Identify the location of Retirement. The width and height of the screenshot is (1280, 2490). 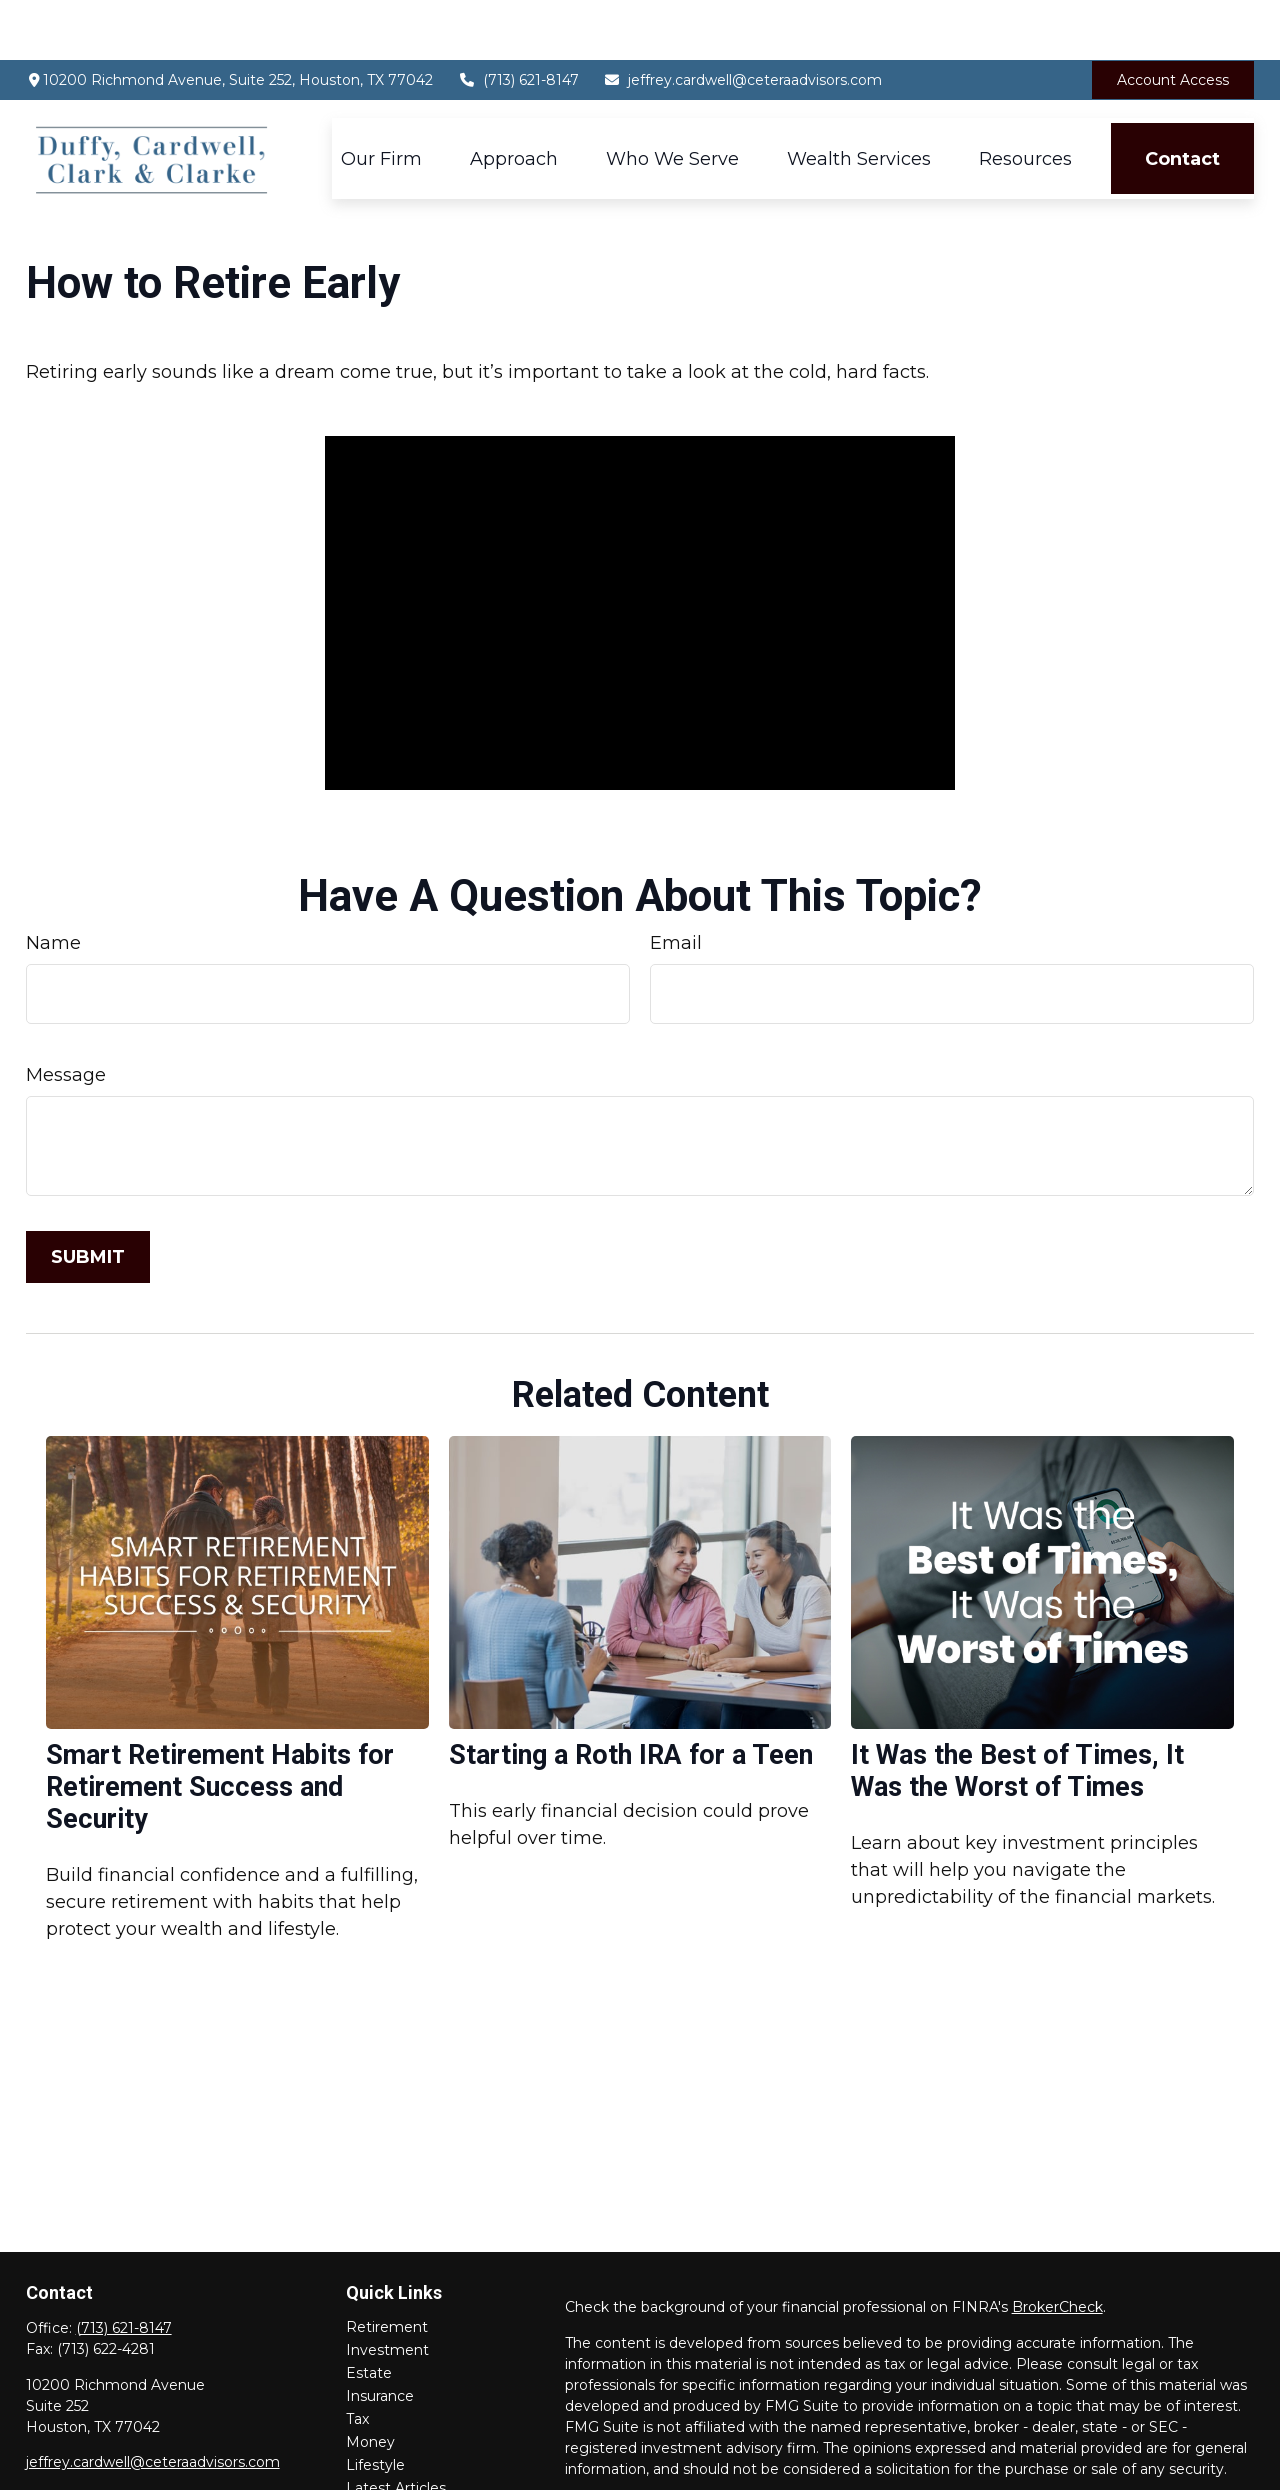
(387, 2267).